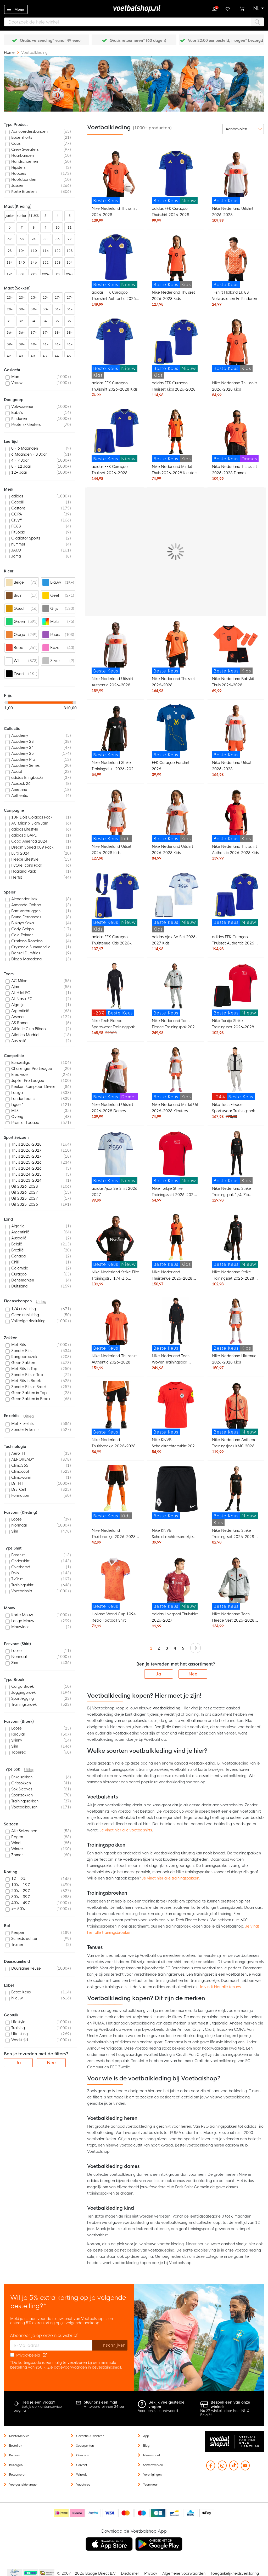 Image resolution: width=268 pixels, height=2576 pixels. What do you see at coordinates (50, 40) in the screenshot?
I see `Gratis verzending* vanaf 49 euro` at bounding box center [50, 40].